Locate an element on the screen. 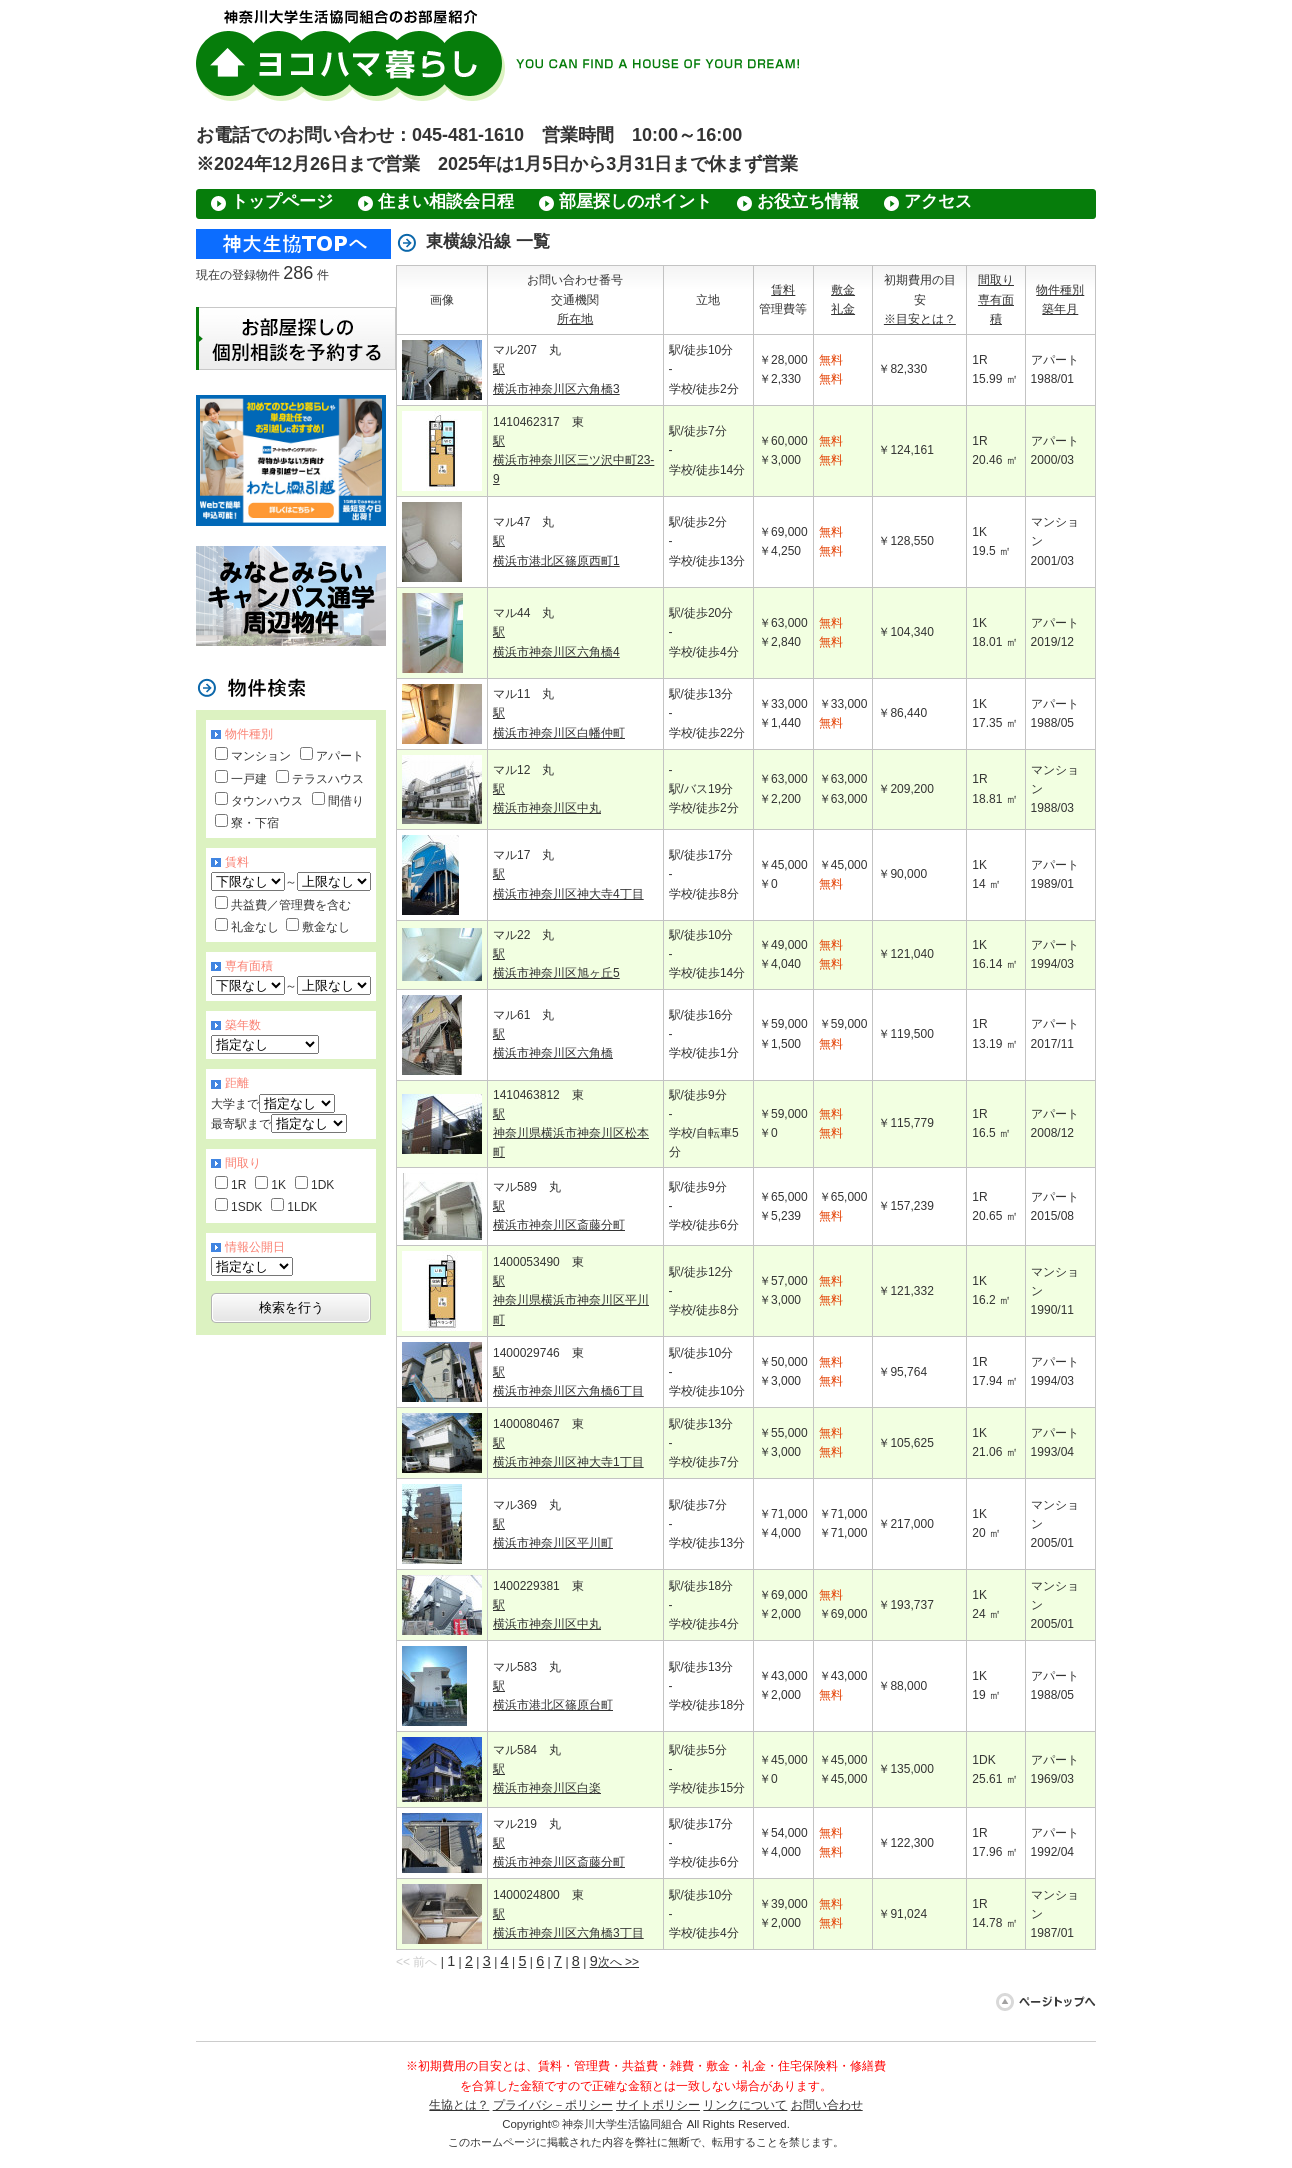  リンクについて is located at coordinates (745, 2105).